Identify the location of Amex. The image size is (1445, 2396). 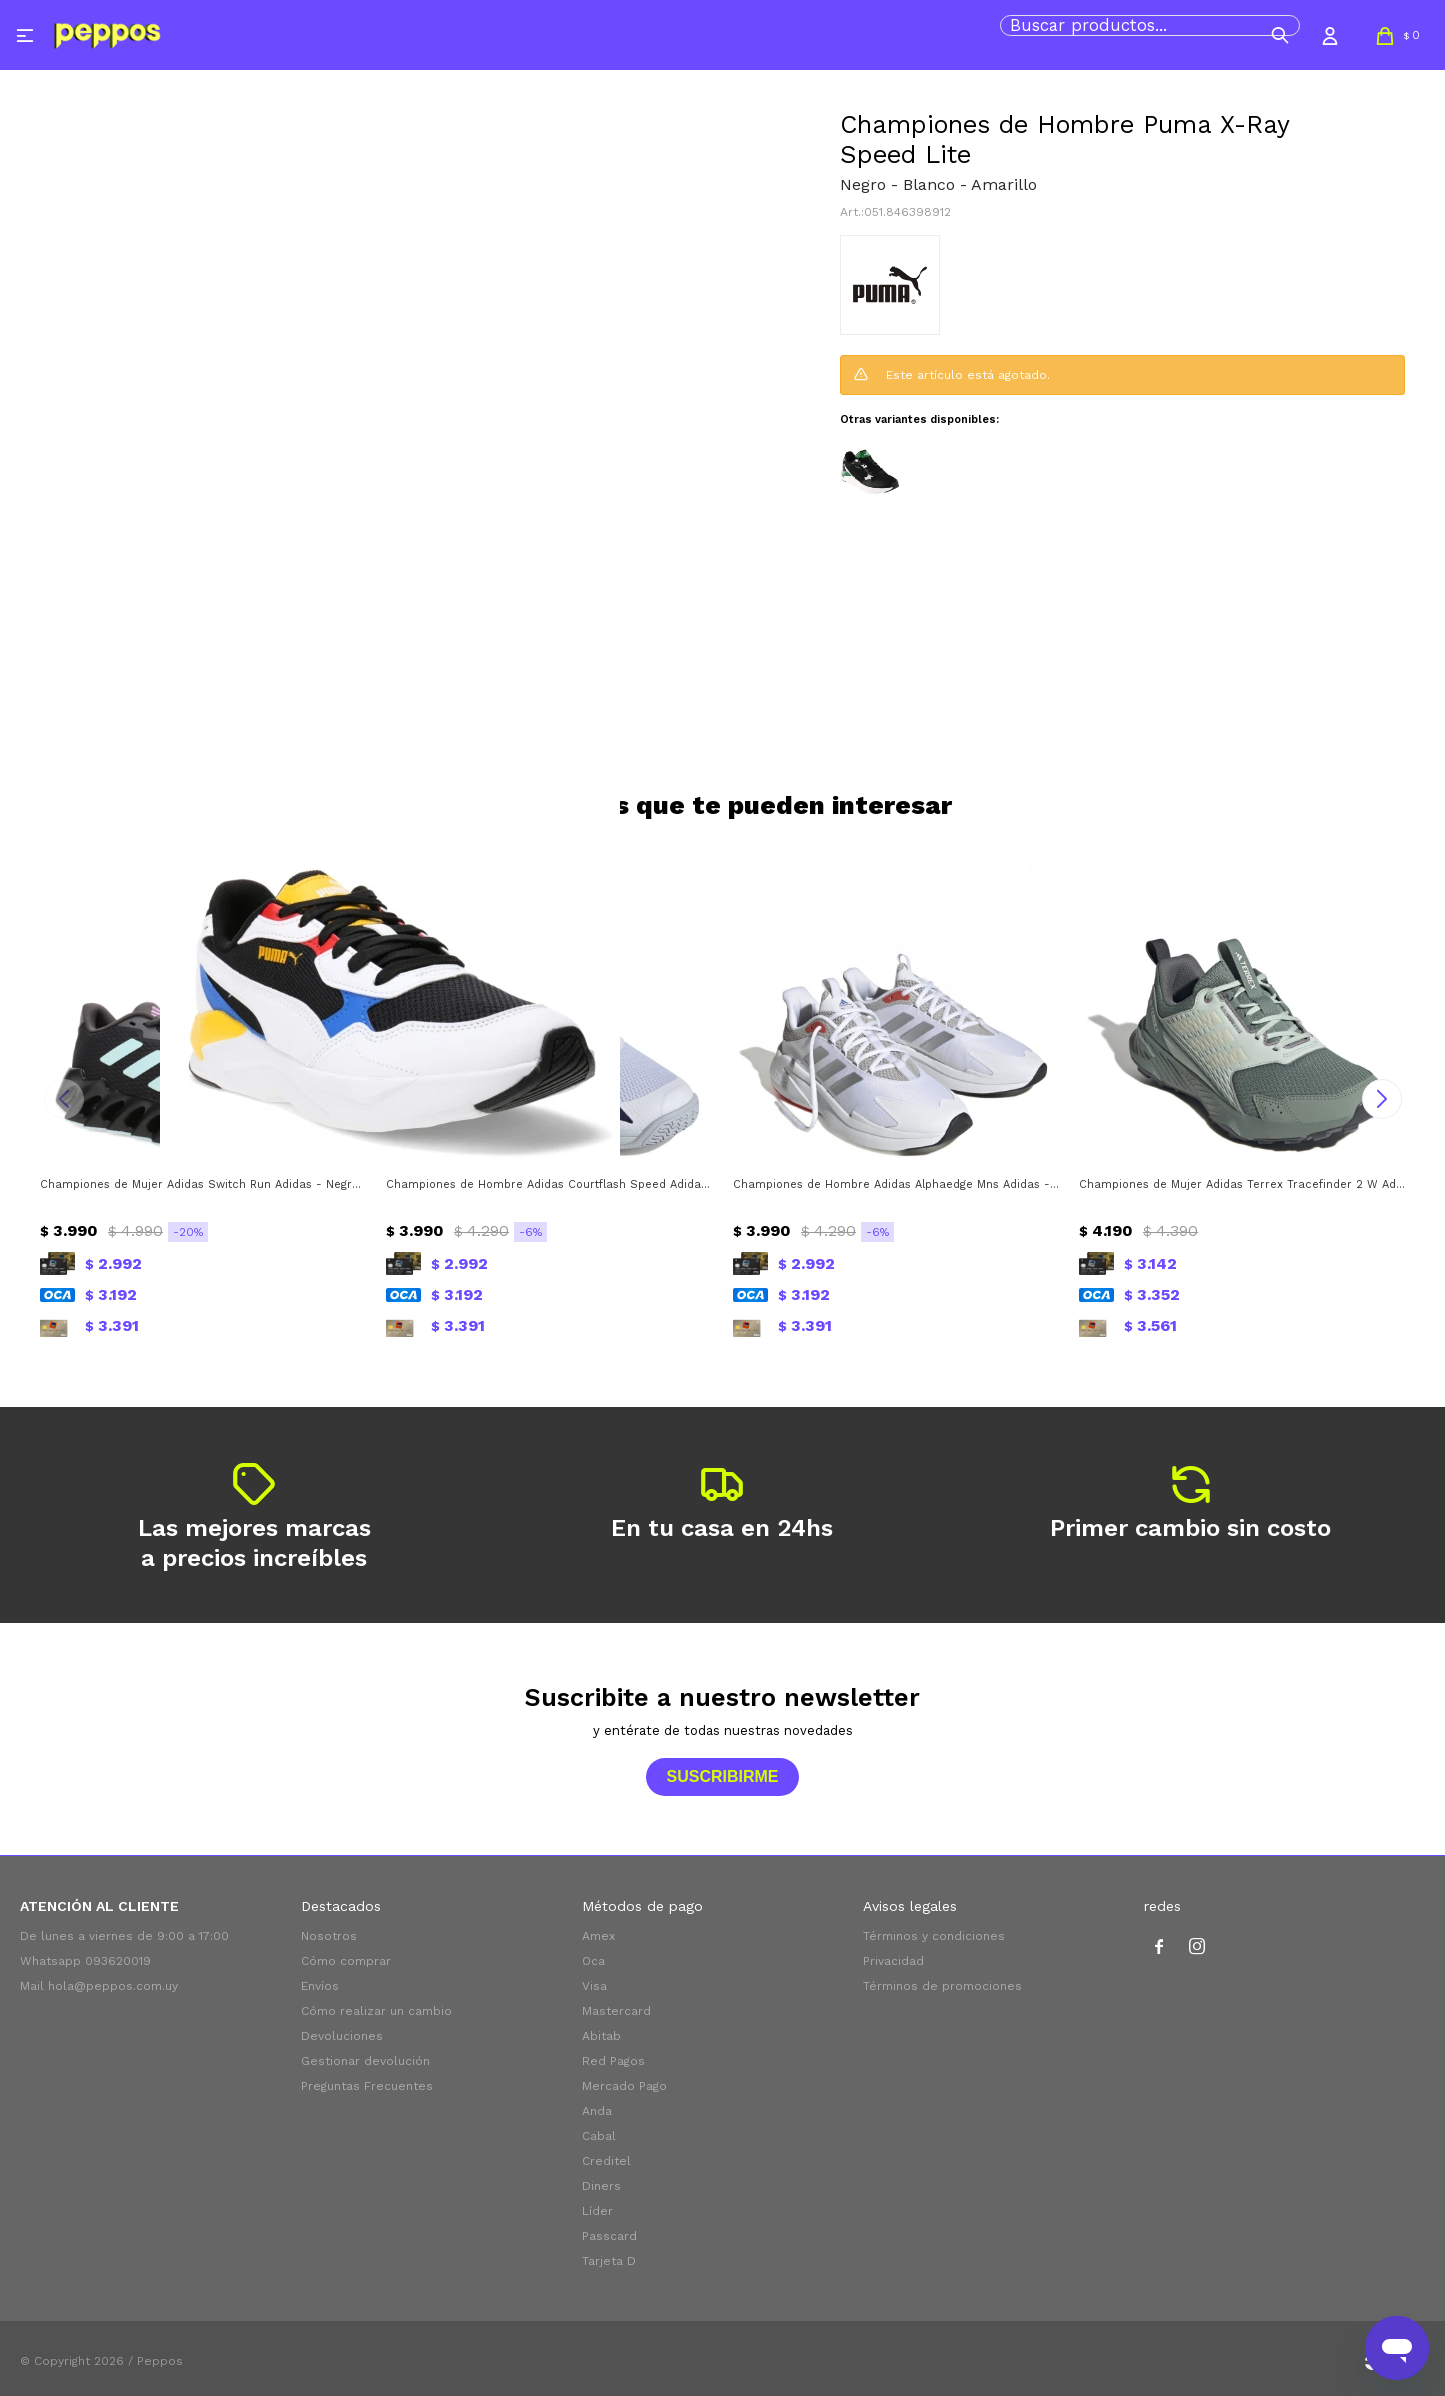
(598, 1936).